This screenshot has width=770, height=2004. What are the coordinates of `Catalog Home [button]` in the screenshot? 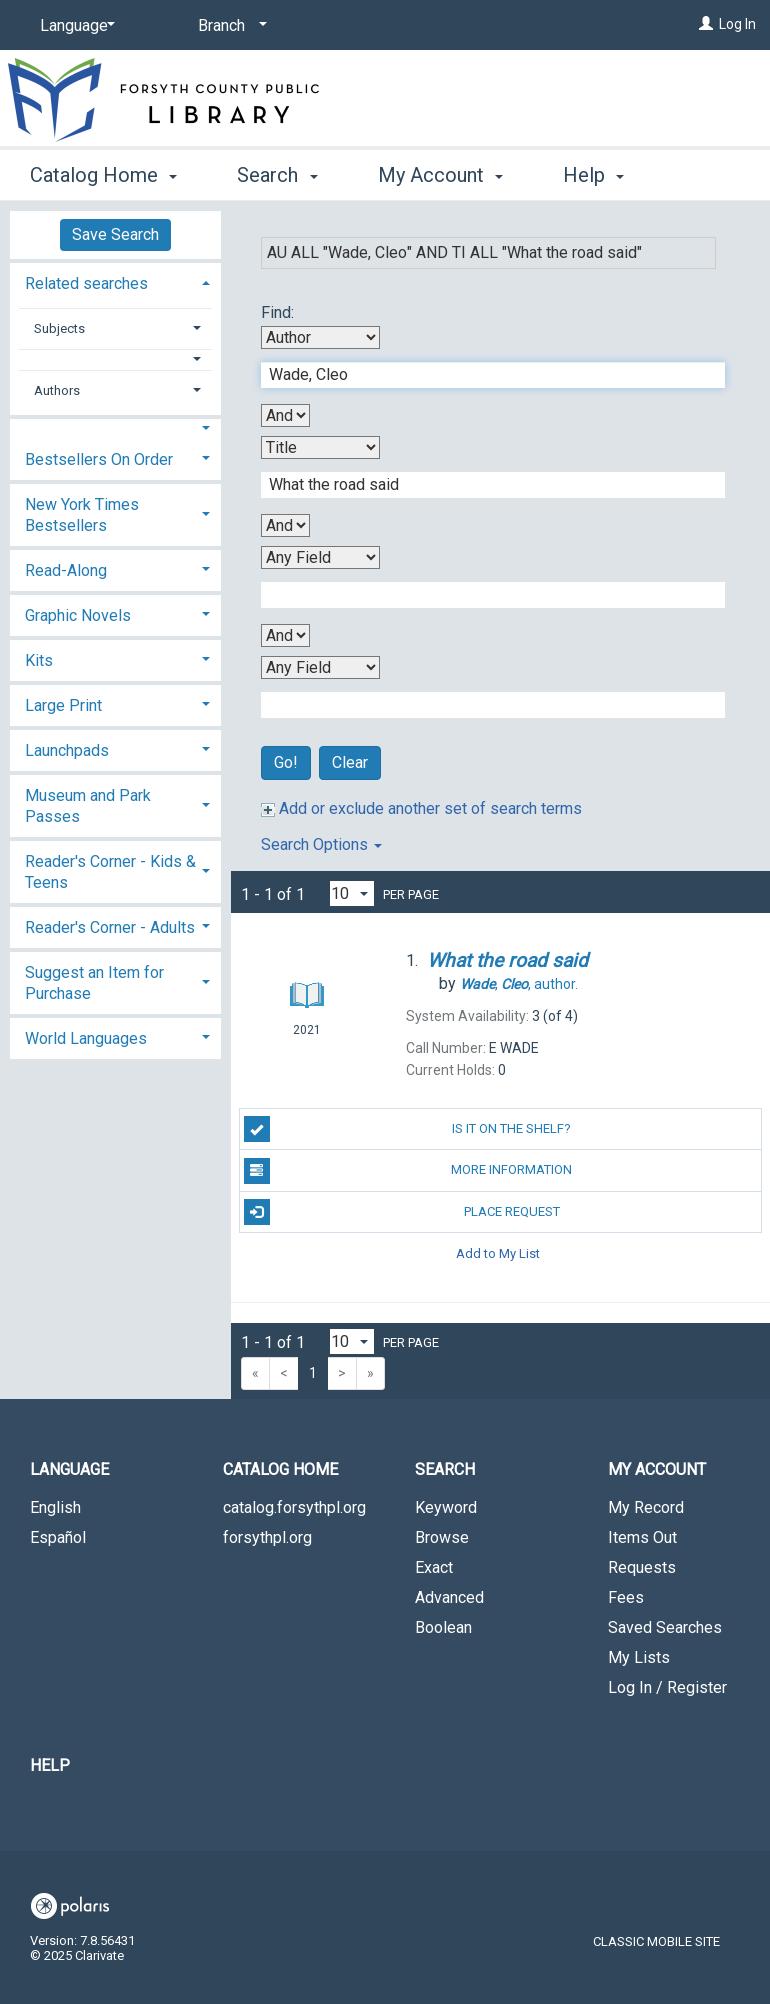 It's located at (103, 172).